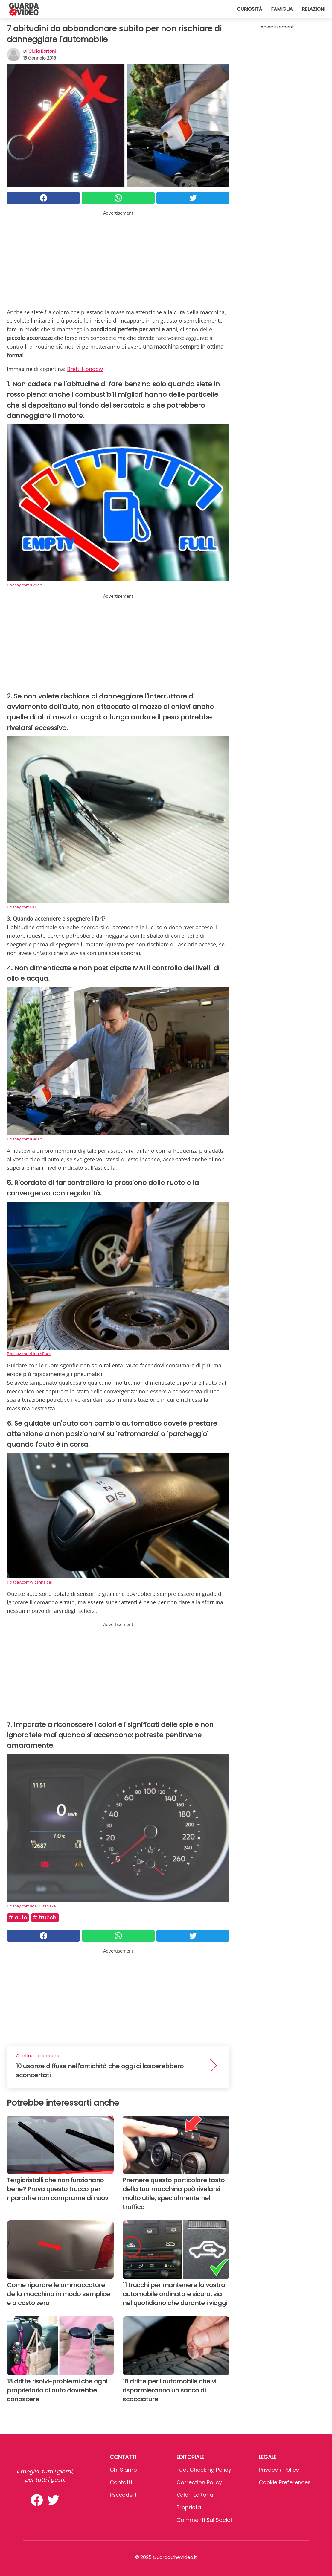 This screenshot has width=332, height=2576. Describe the element at coordinates (188, 2507) in the screenshot. I see `Proprietà` at that location.